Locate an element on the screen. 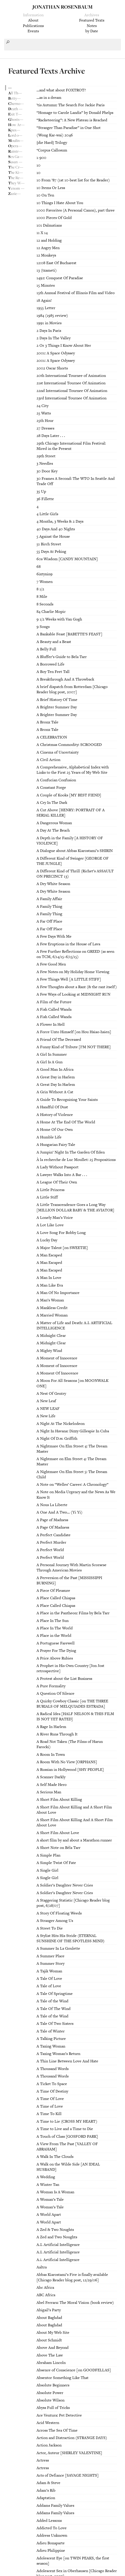  A Protest about the List Business is located at coordinates (64, 1678).